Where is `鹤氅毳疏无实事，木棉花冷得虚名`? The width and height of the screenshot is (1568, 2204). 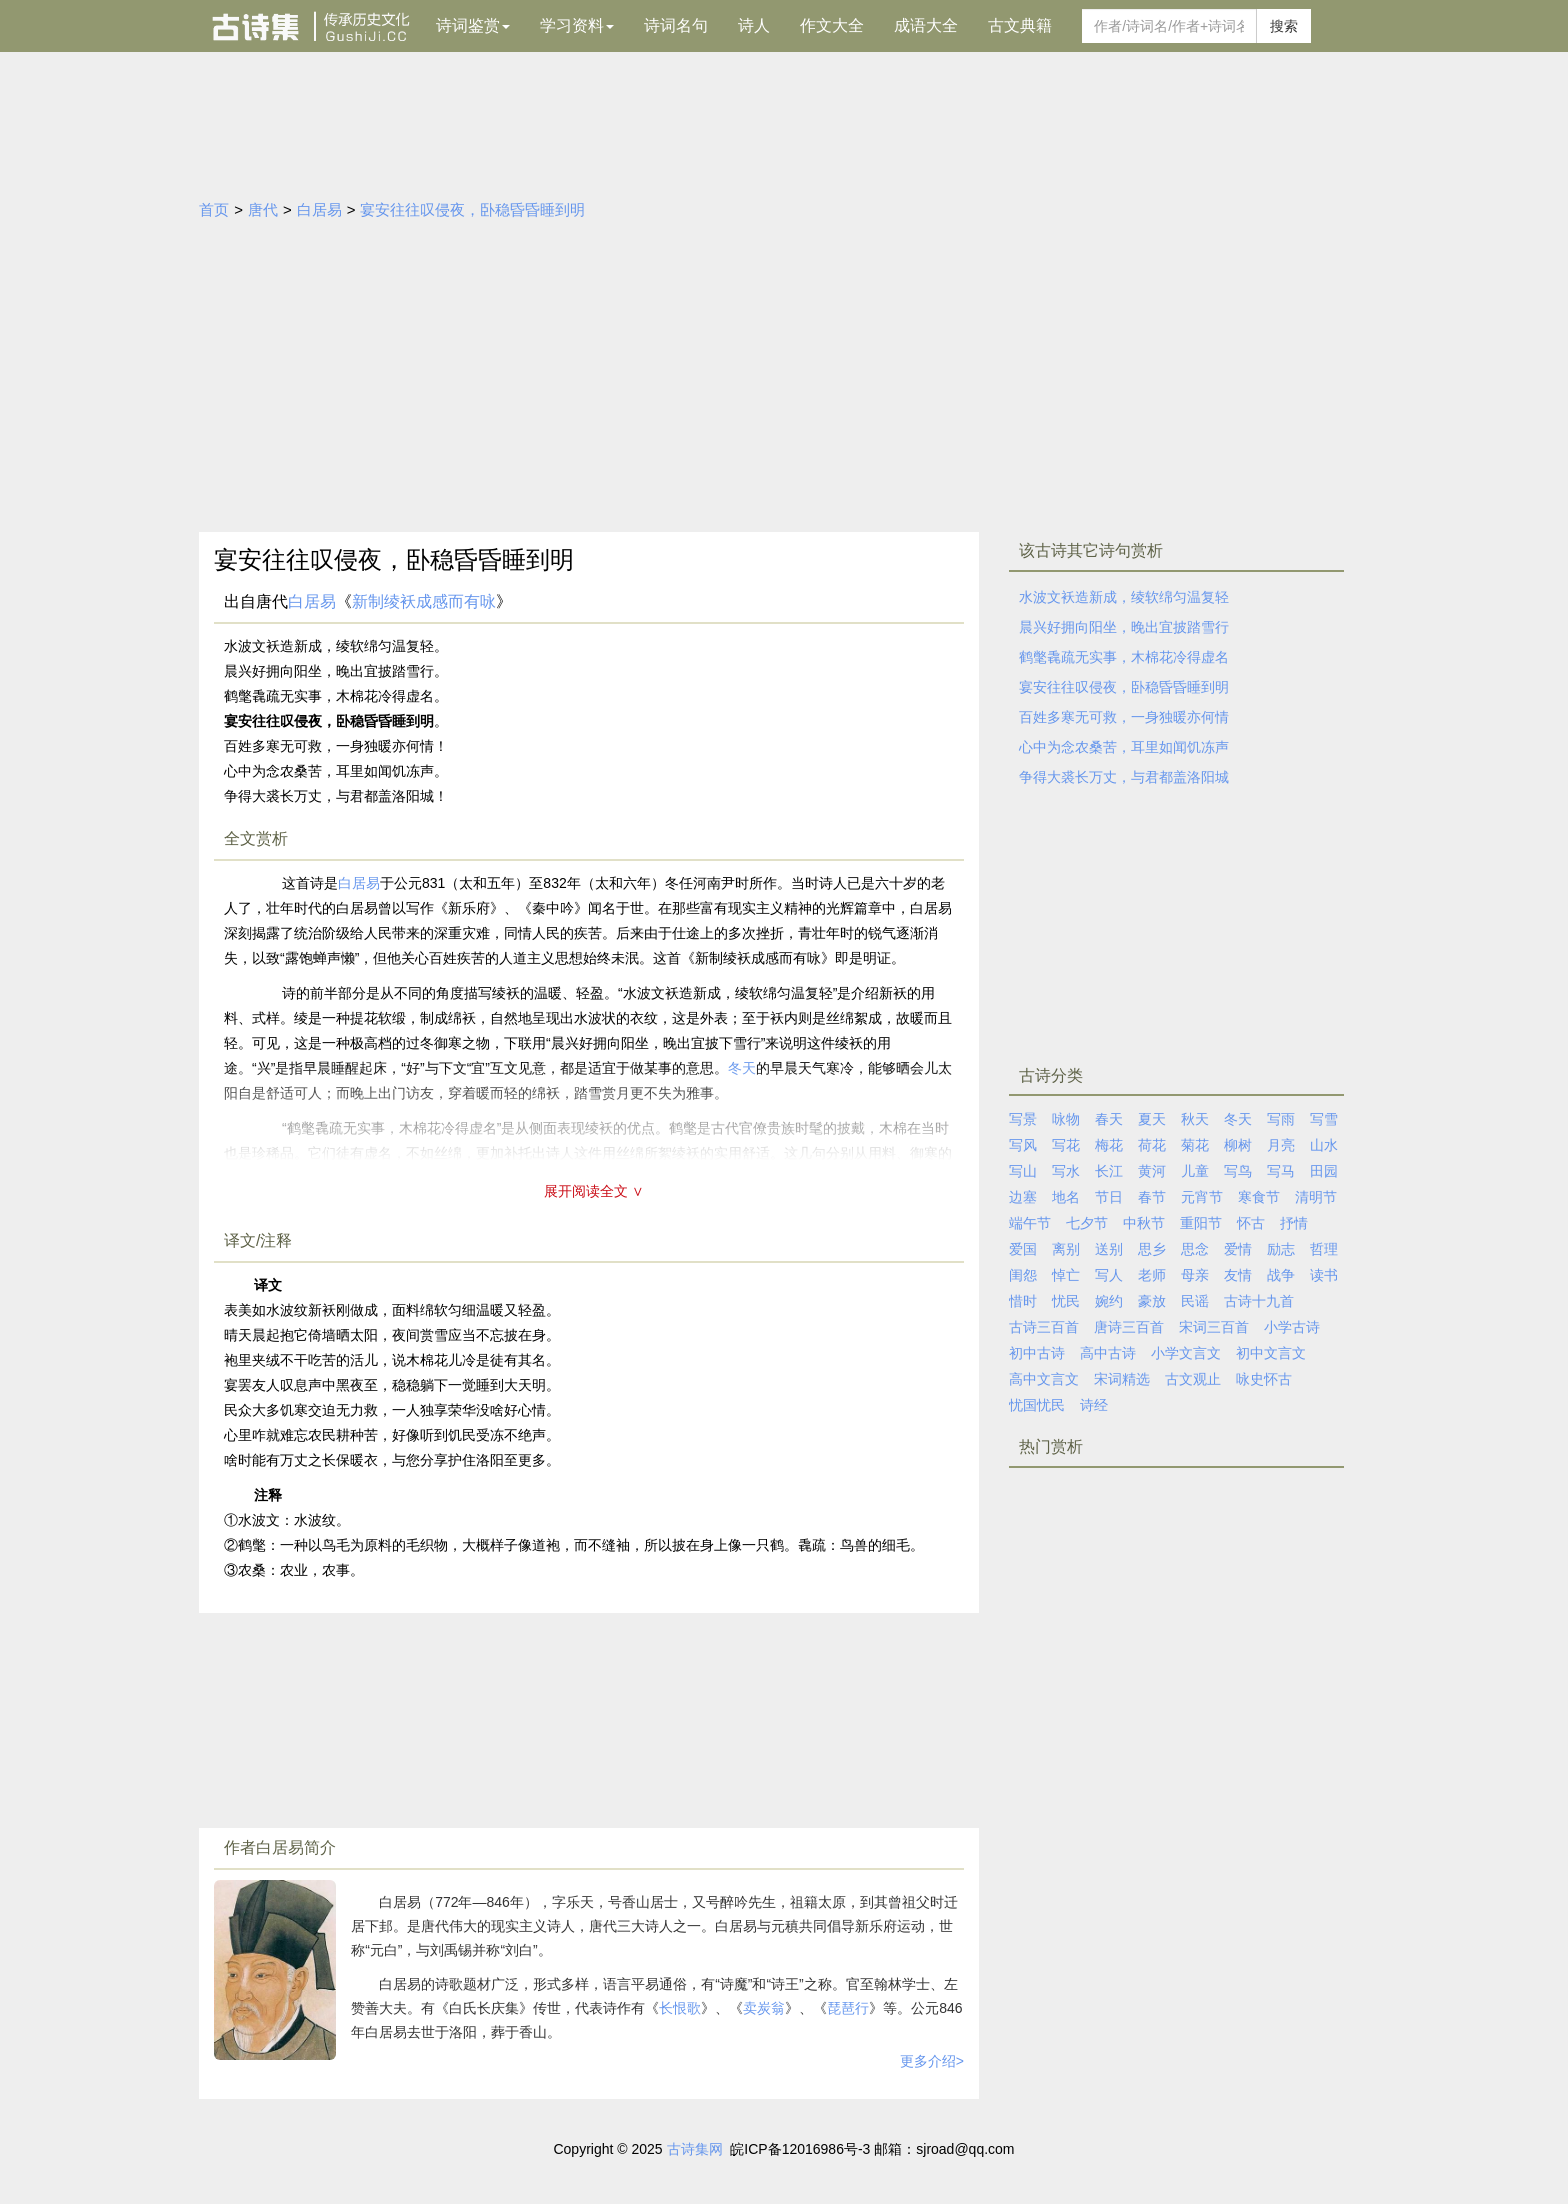 鹤氅毳疏无实事，木棉花冷得虚名 is located at coordinates (1124, 657).